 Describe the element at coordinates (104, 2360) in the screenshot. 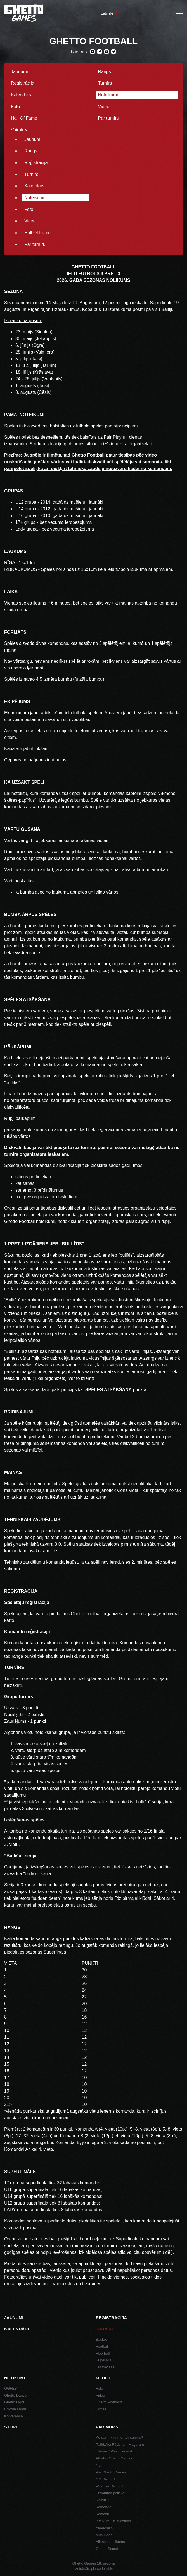

I see `Superlīga` at that location.